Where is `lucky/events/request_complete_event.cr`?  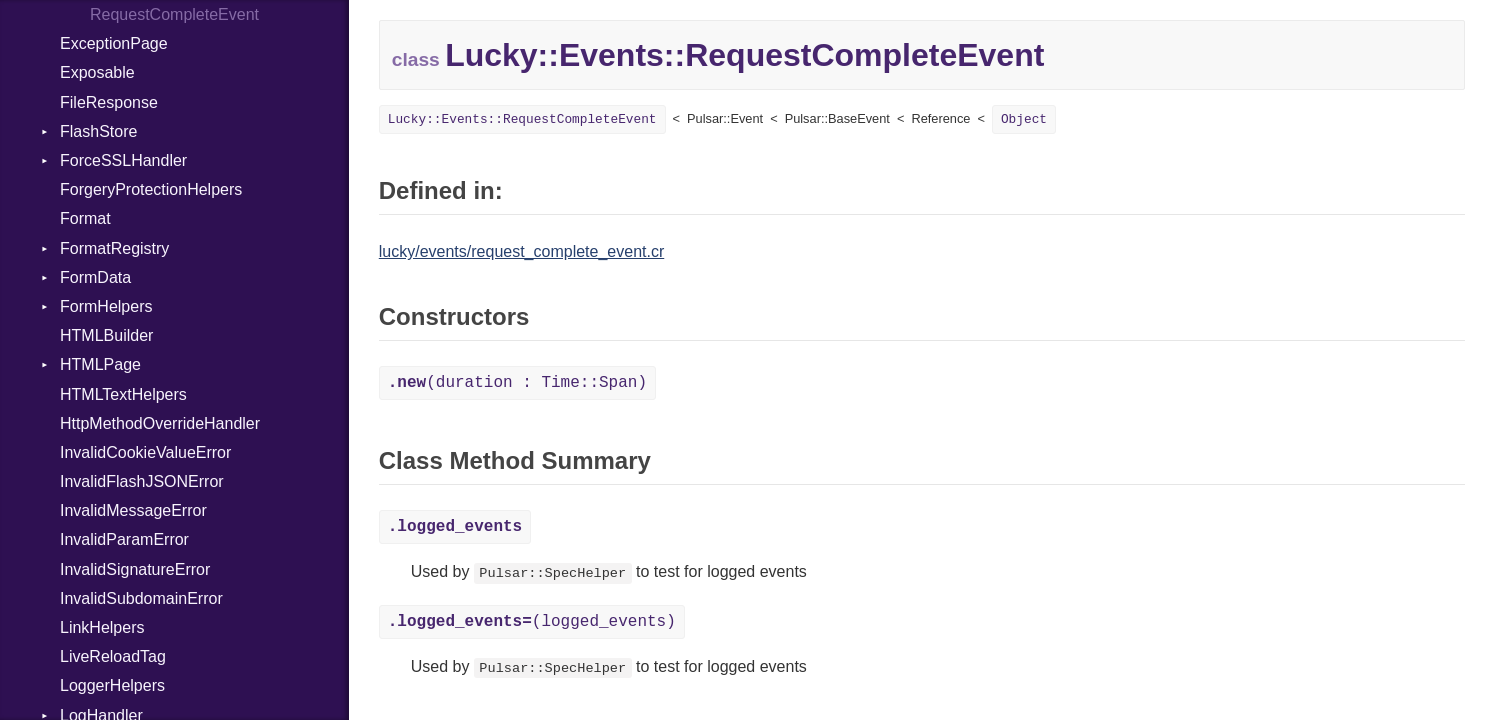
lucky/events/request_complete_event.cr is located at coordinates (521, 251).